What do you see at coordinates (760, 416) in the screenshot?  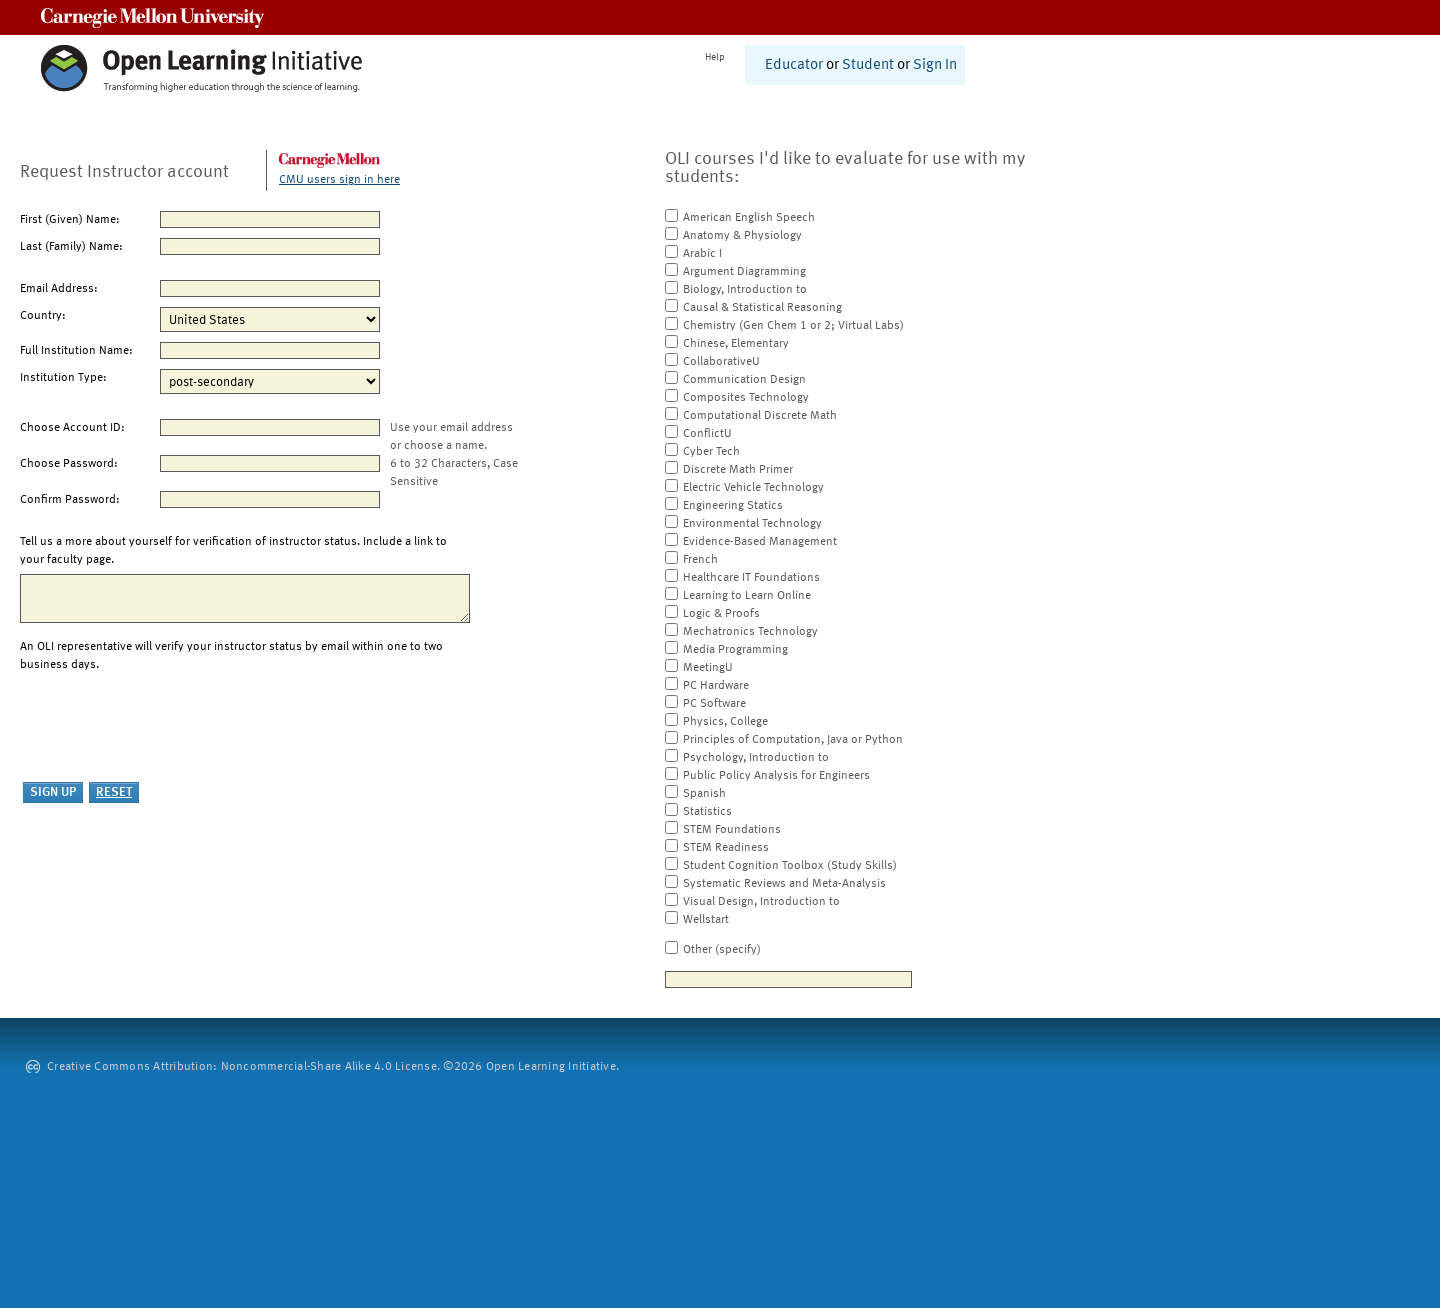 I see `Computational Discrete Math` at bounding box center [760, 416].